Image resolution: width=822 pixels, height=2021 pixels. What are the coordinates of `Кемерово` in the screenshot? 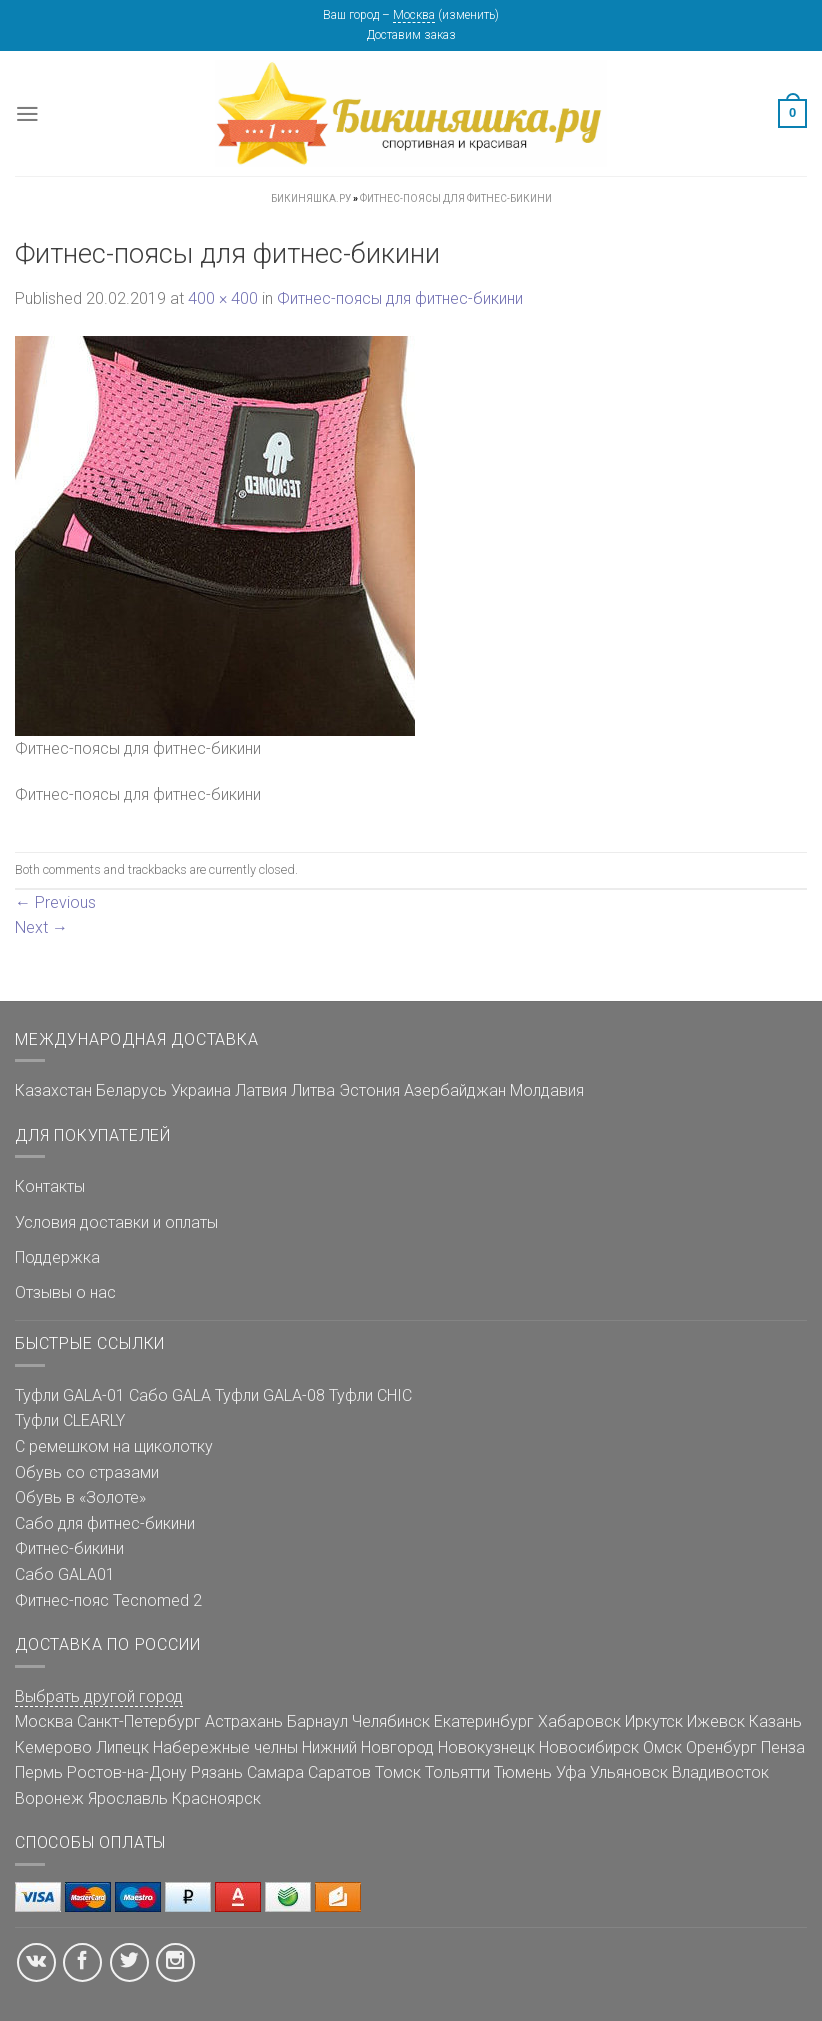 It's located at (53, 1747).